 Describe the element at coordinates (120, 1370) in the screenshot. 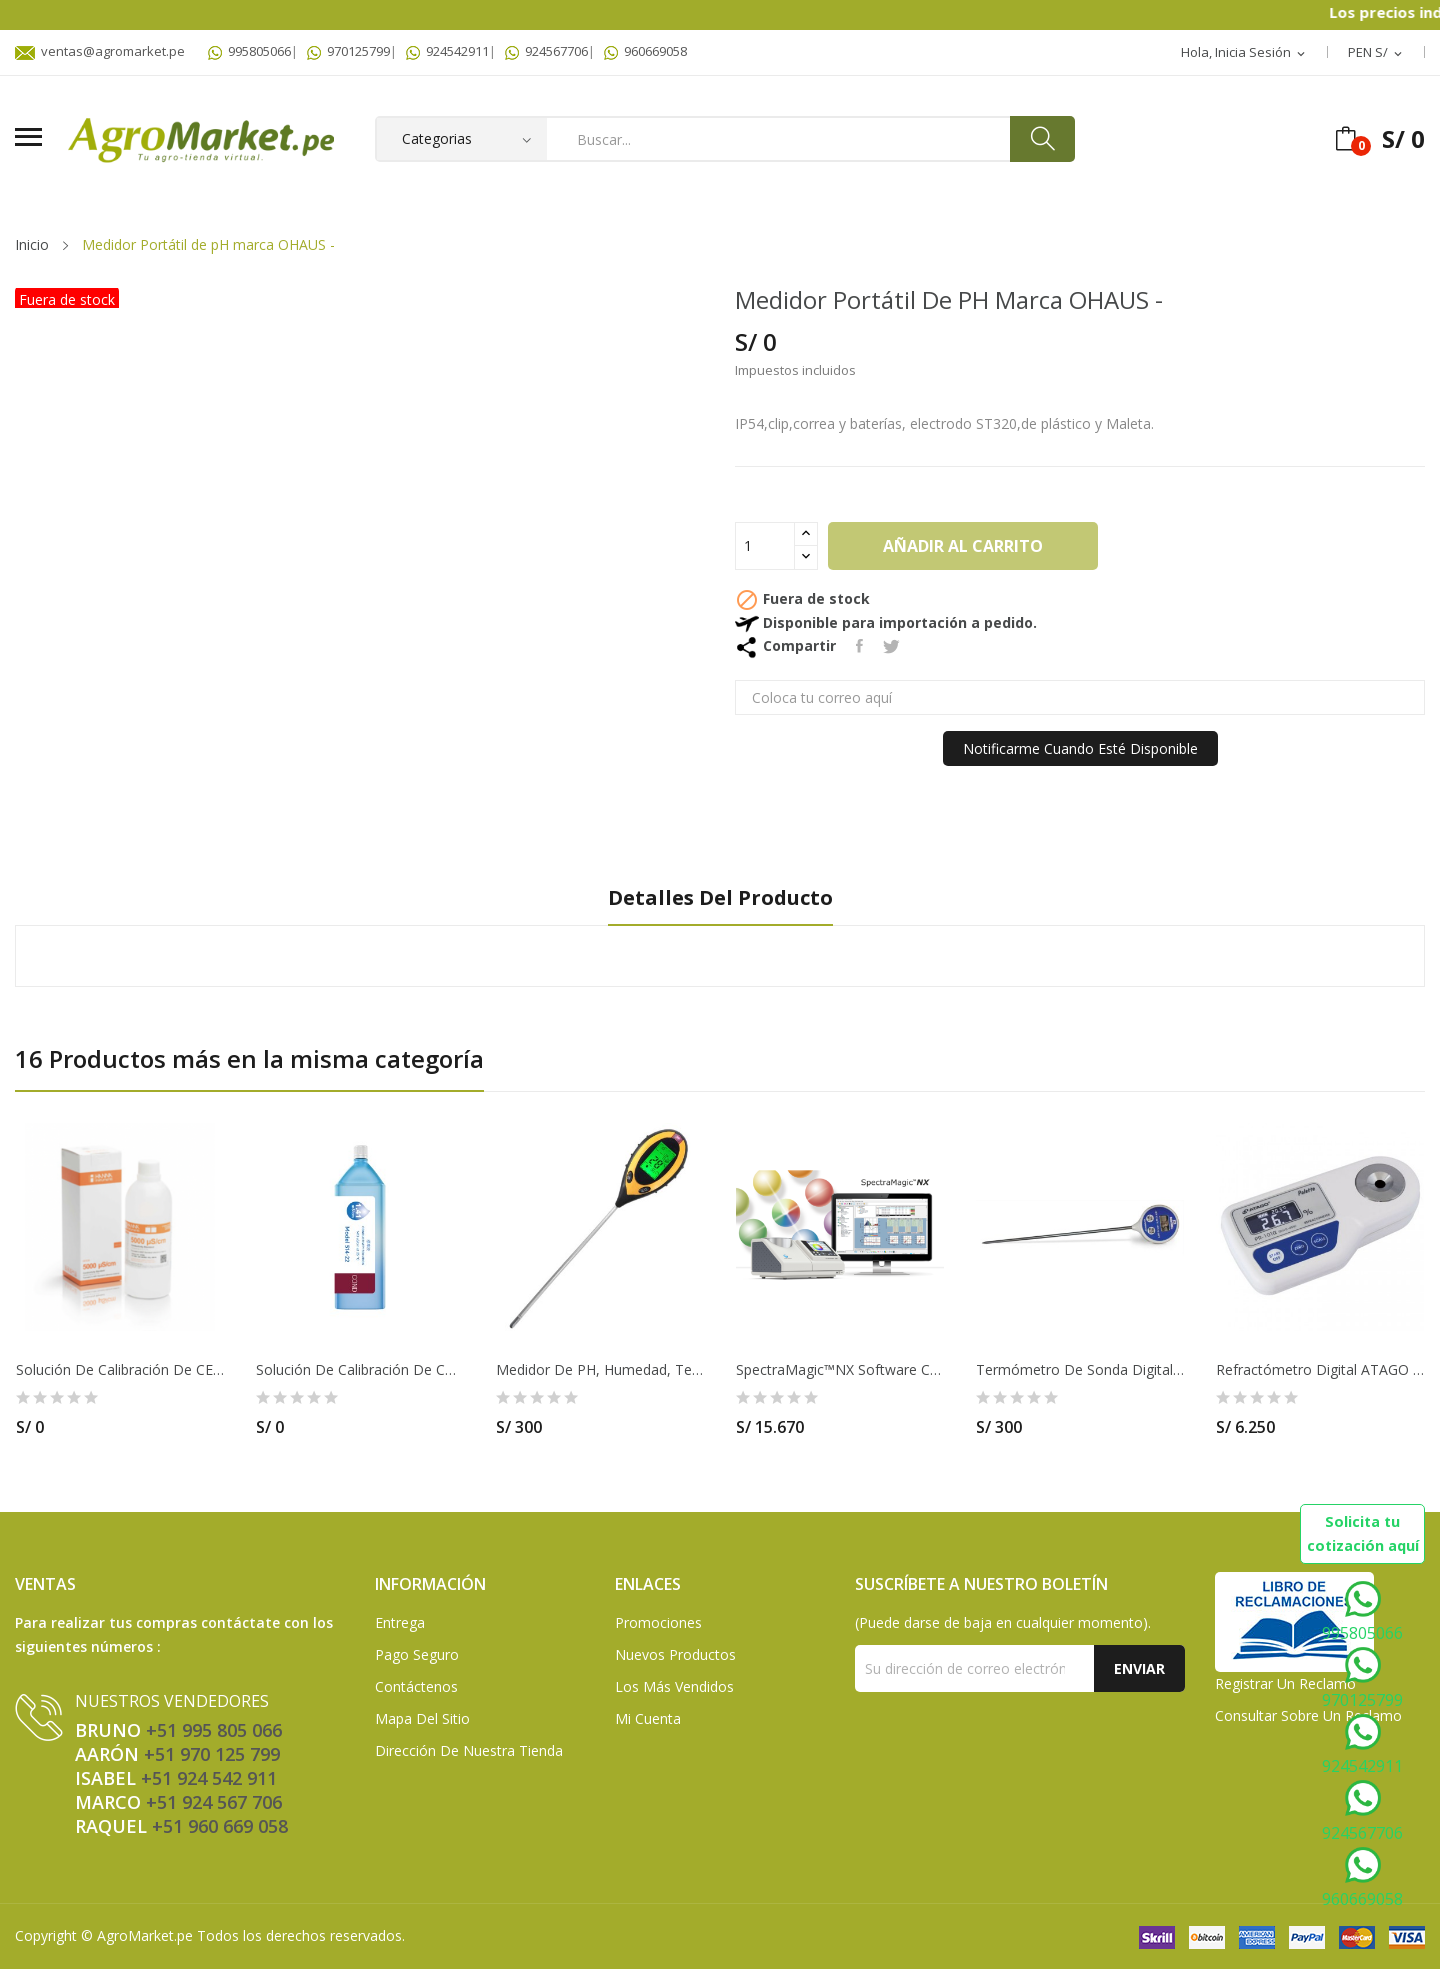

I see `Solución De Calibración De CE De 5,000 µS/cm...` at that location.